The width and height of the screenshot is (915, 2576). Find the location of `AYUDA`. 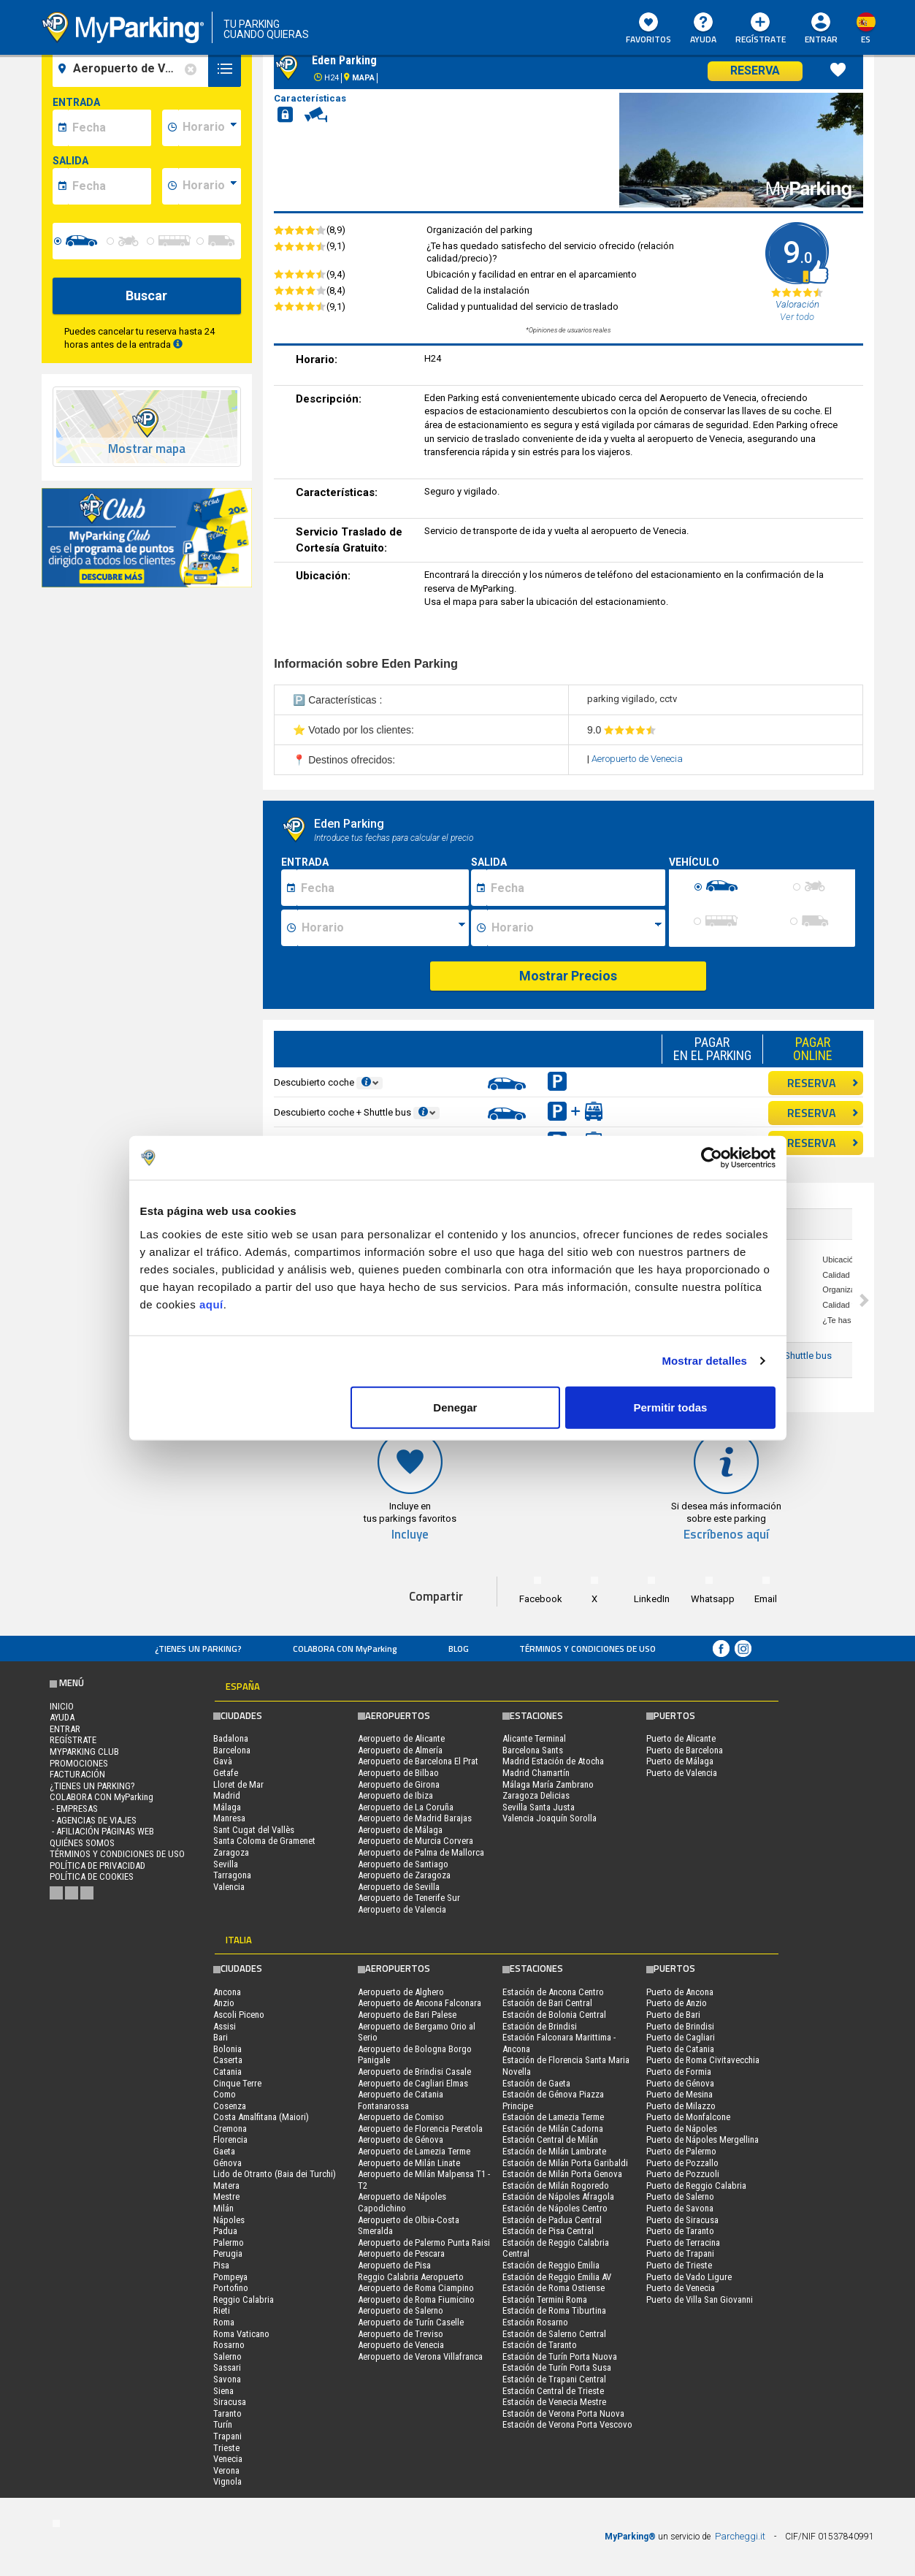

AYUDA is located at coordinates (703, 29).